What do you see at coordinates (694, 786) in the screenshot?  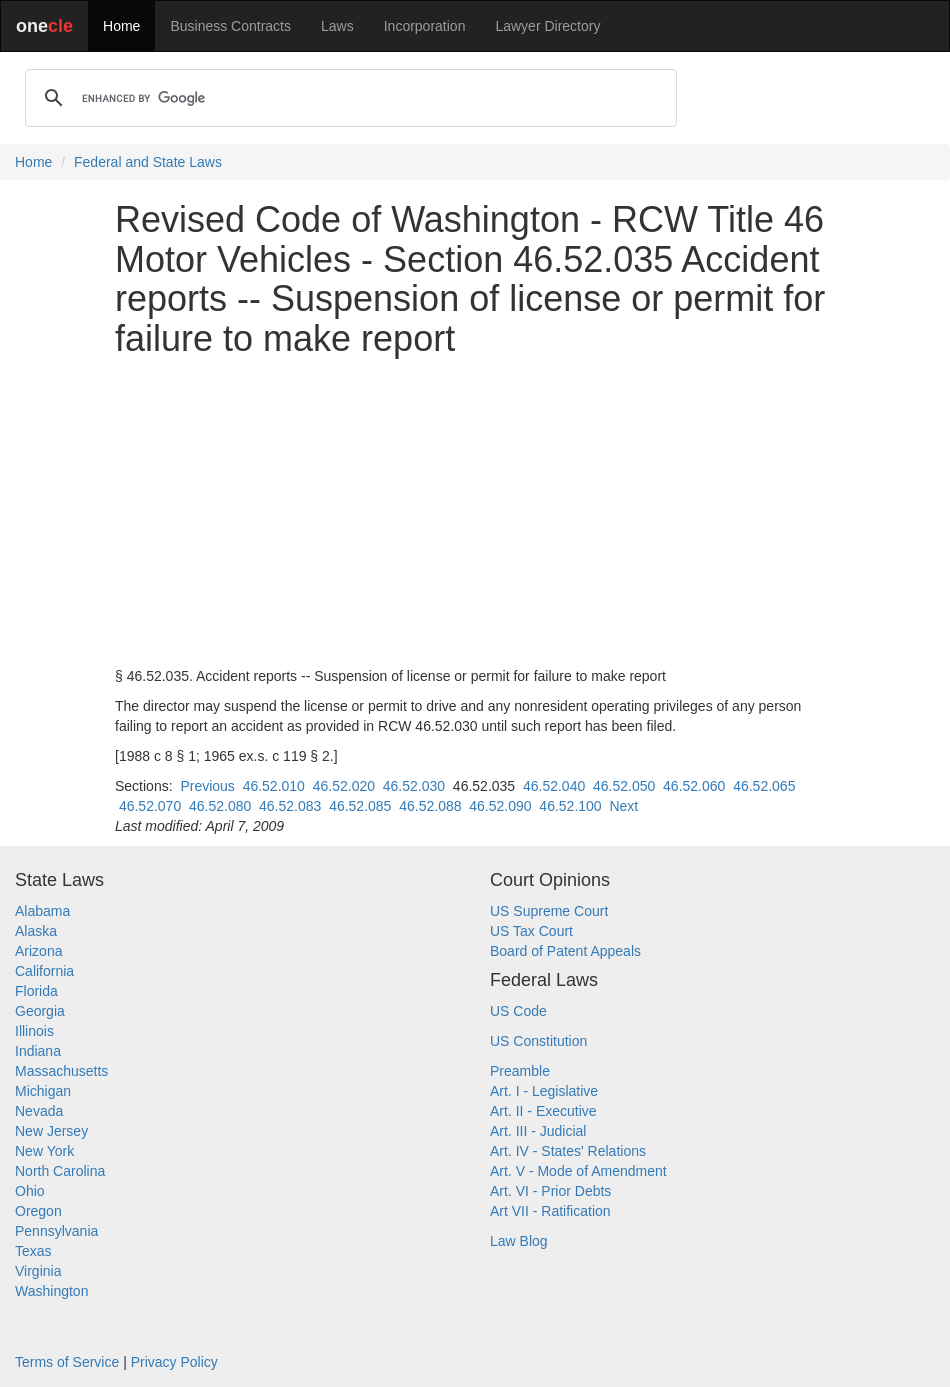 I see `46.52.060` at bounding box center [694, 786].